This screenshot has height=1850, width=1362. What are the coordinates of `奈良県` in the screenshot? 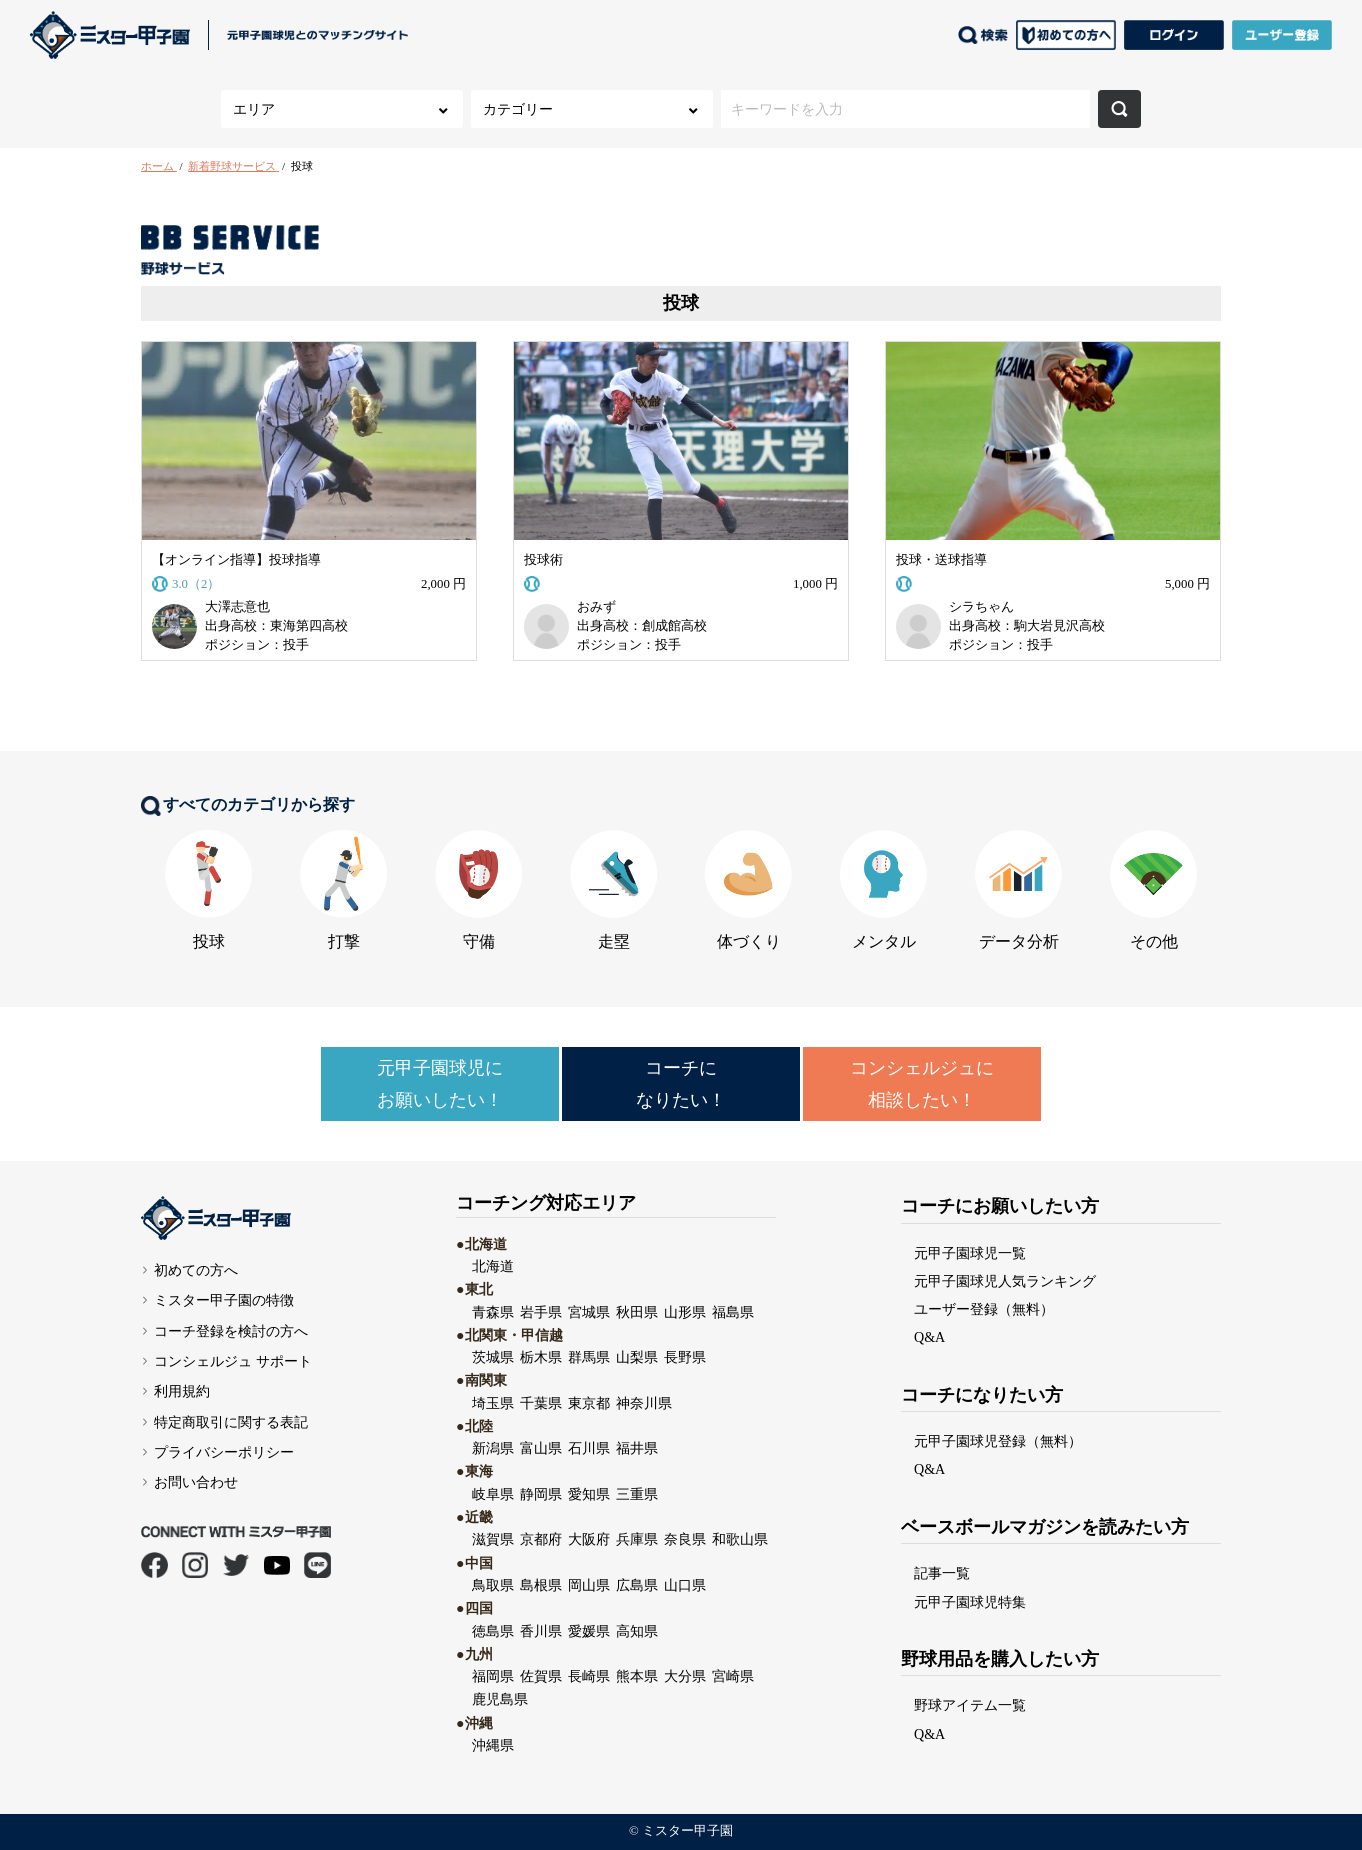 It's located at (685, 1539).